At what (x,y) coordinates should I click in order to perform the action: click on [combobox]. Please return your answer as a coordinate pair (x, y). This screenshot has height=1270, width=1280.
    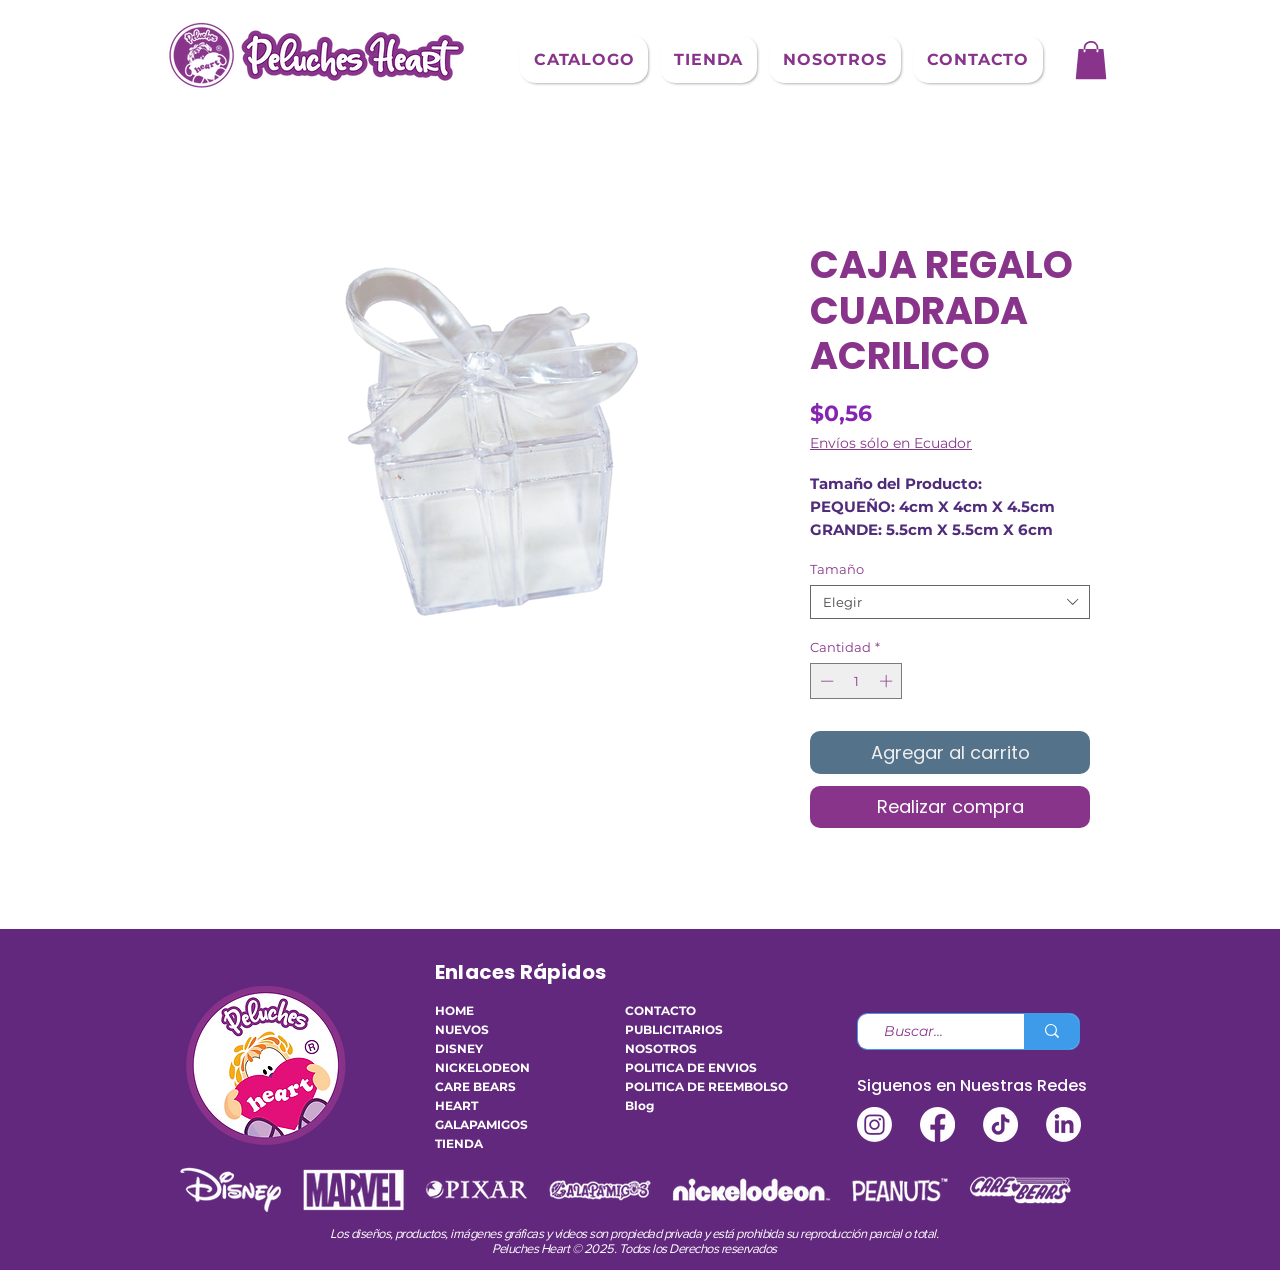
    Looking at the image, I should click on (950, 602).